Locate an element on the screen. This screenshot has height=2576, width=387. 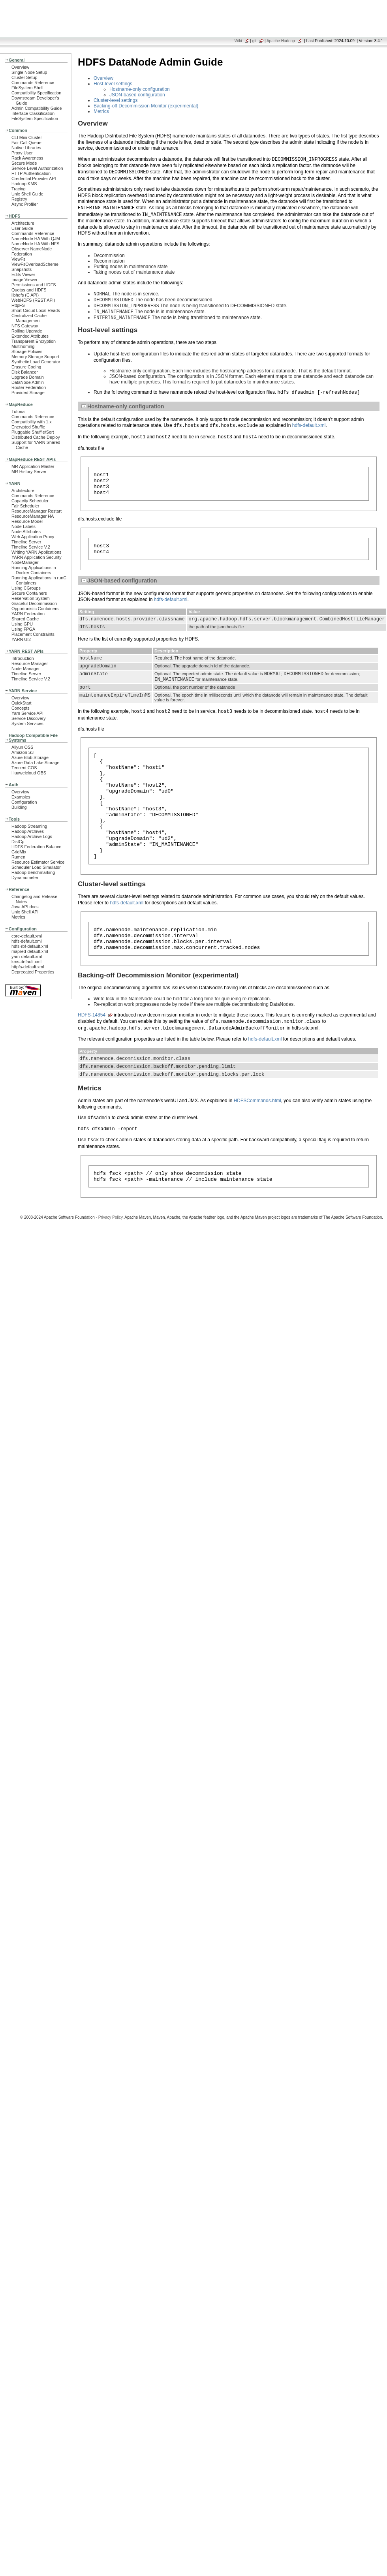
HTTP Authentication is located at coordinates (31, 173).